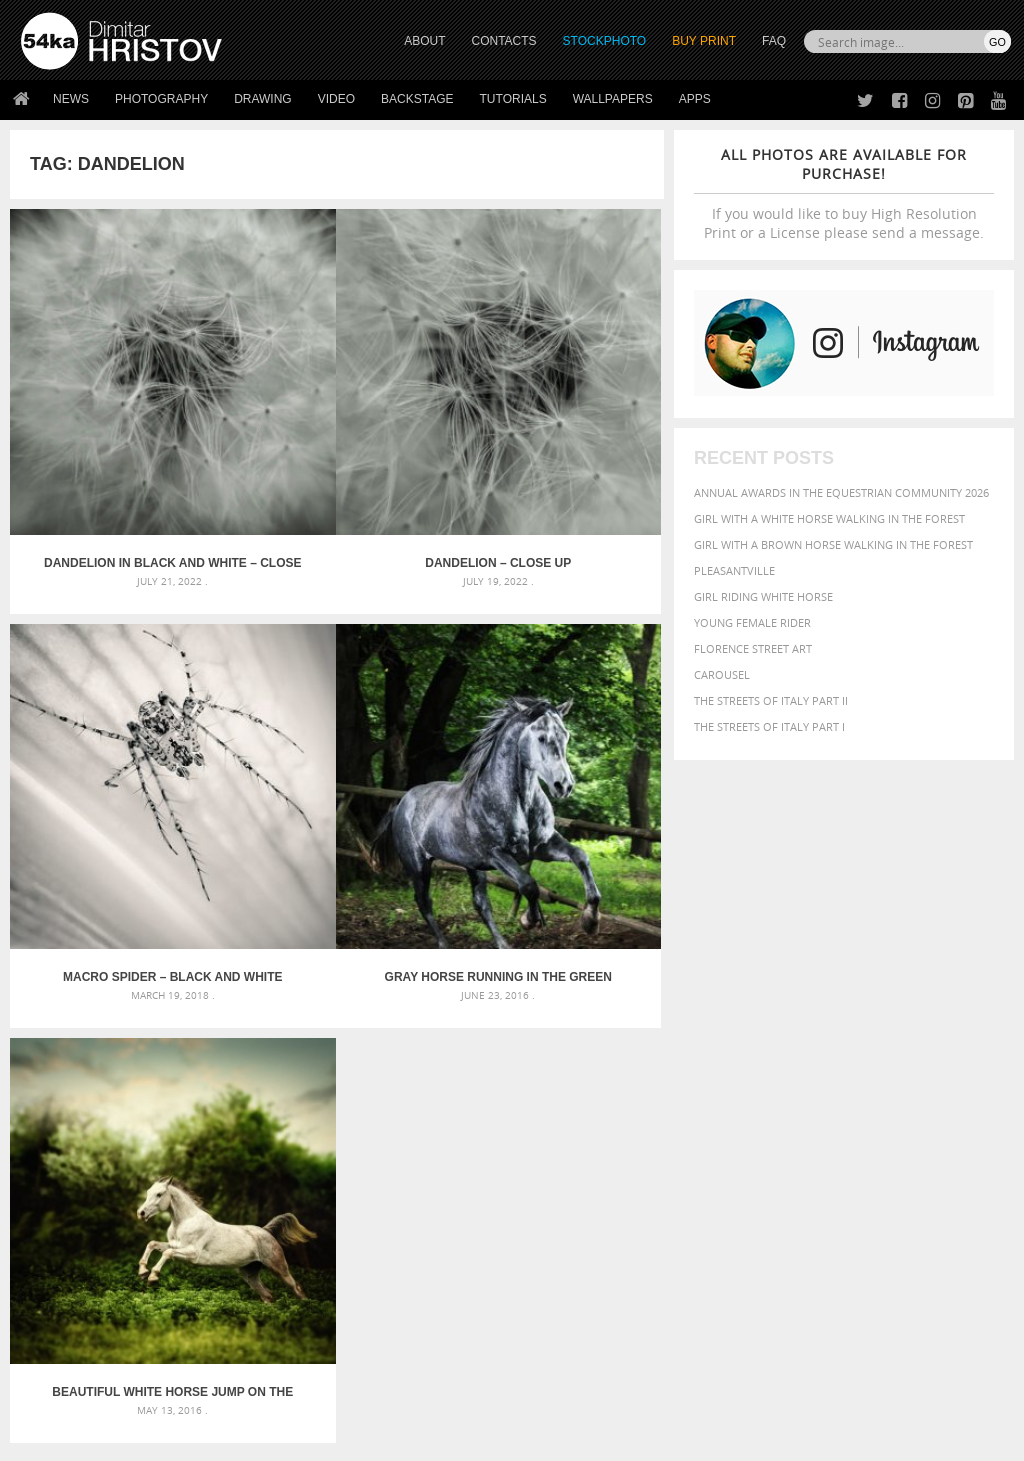  What do you see at coordinates (881, 1028) in the screenshot?
I see `equestrian [equestrian (397 items)]` at bounding box center [881, 1028].